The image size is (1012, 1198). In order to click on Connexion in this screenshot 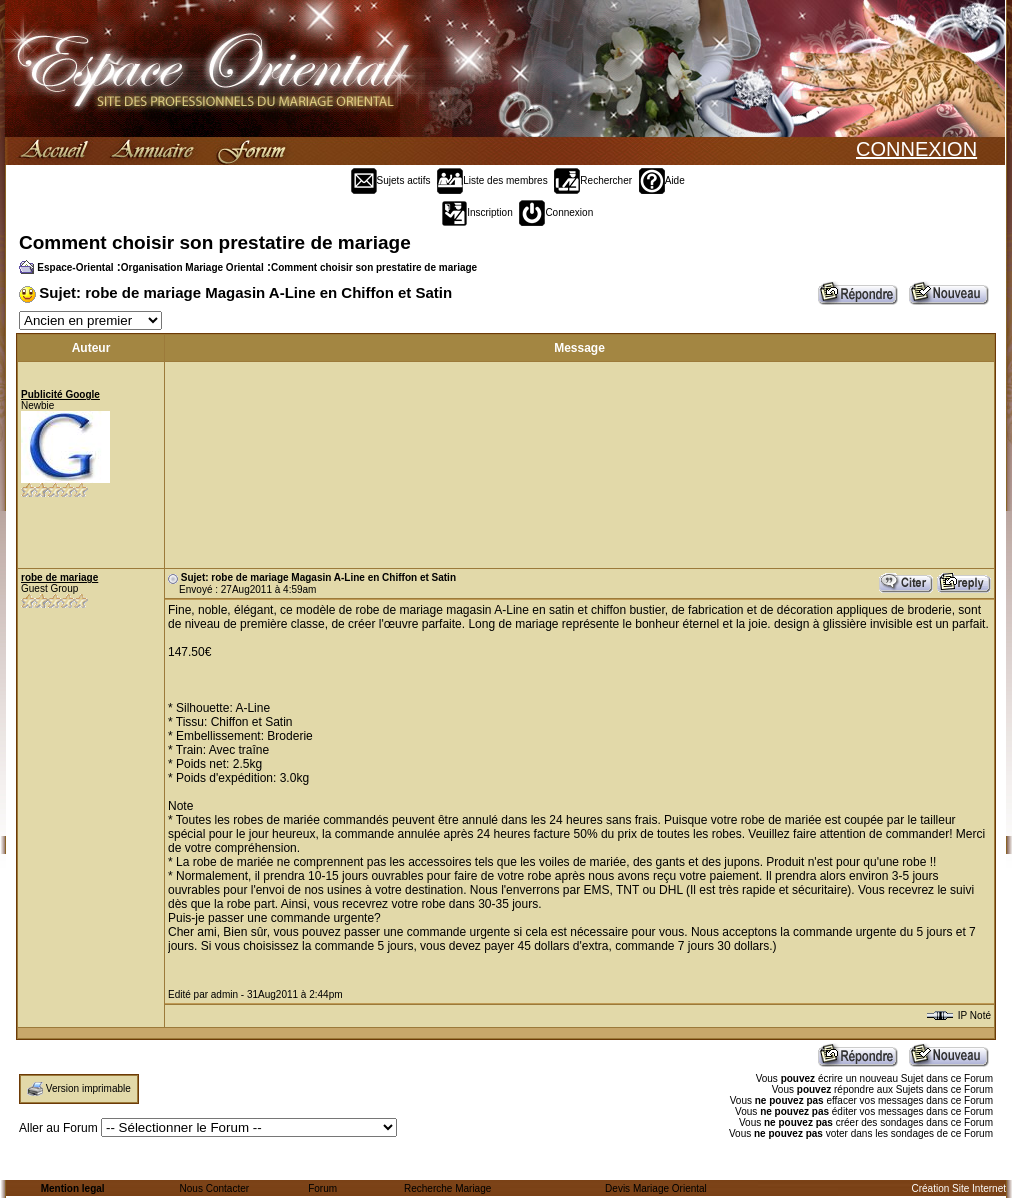, I will do `click(556, 212)`.